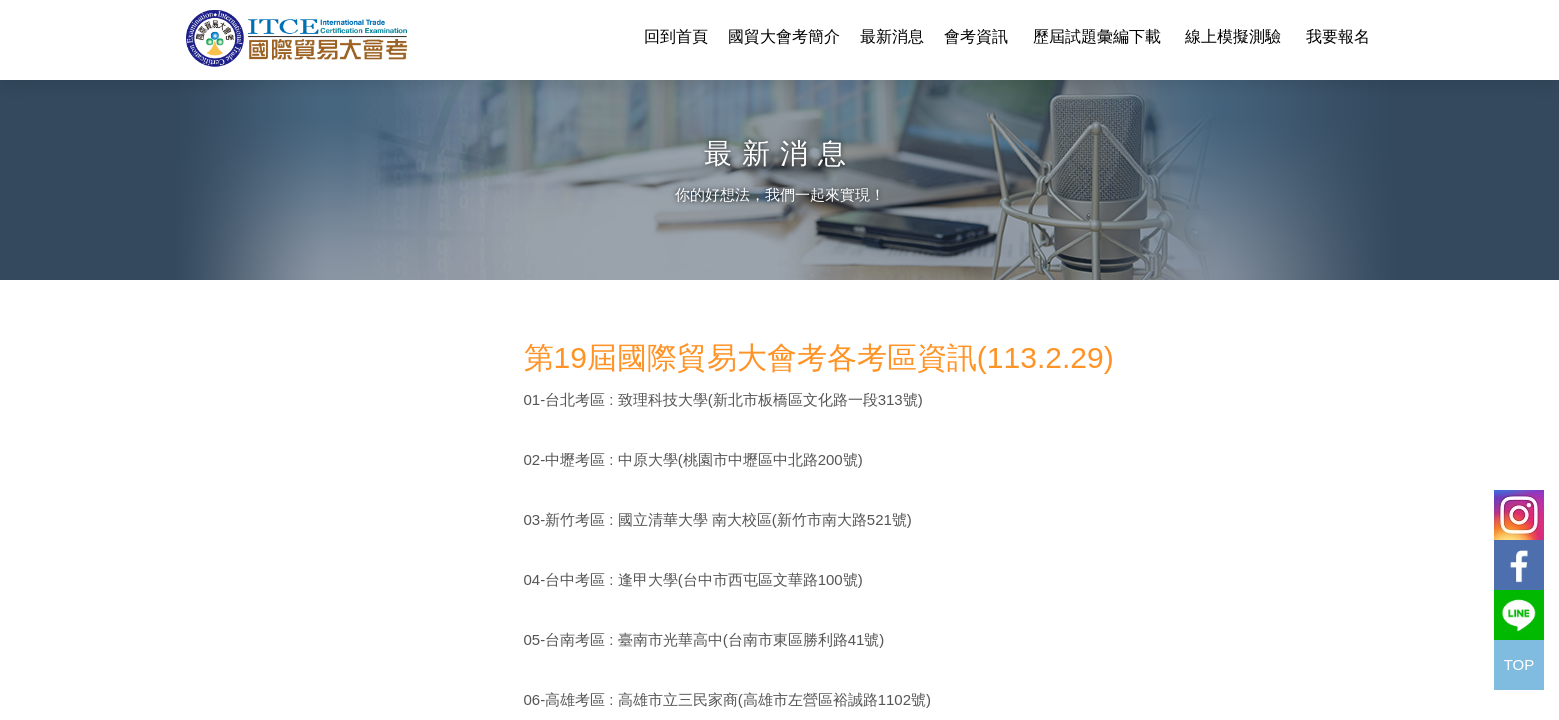 The height and width of the screenshot is (720, 1559). Describe the element at coordinates (784, 36) in the screenshot. I see `國貿大會考簡介` at that location.